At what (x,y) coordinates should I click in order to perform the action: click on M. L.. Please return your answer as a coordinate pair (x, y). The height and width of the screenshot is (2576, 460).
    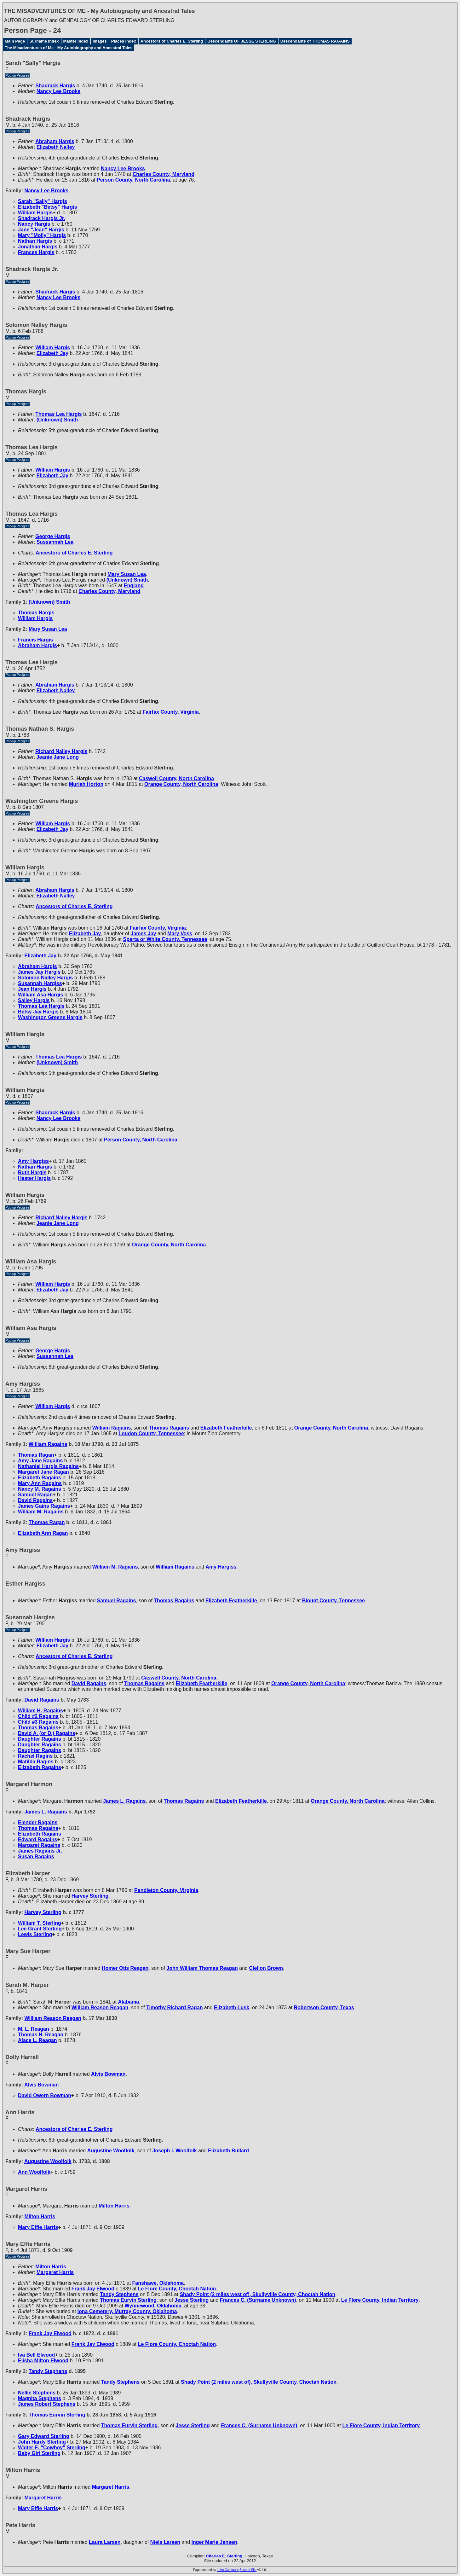
    Looking at the image, I should click on (33, 2029).